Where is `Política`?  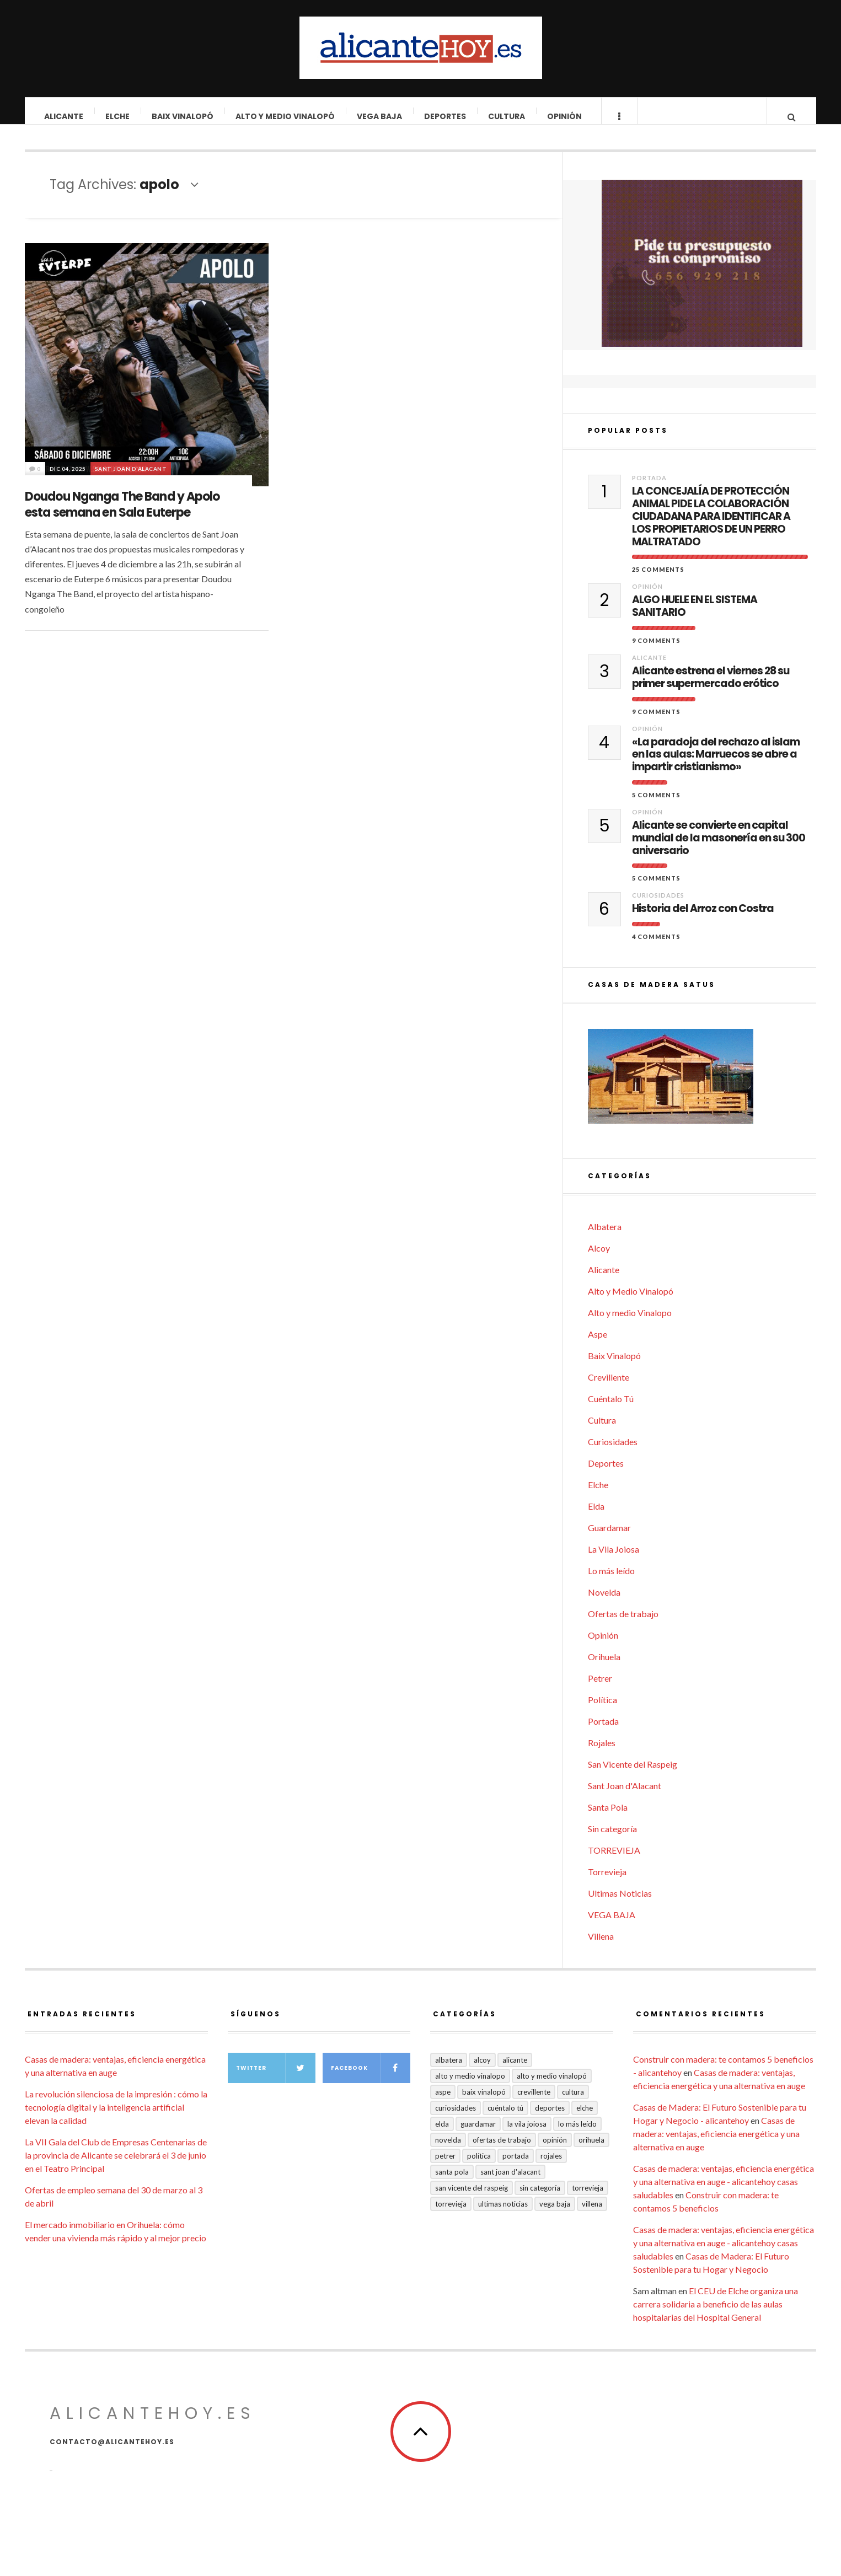 Política is located at coordinates (602, 1710).